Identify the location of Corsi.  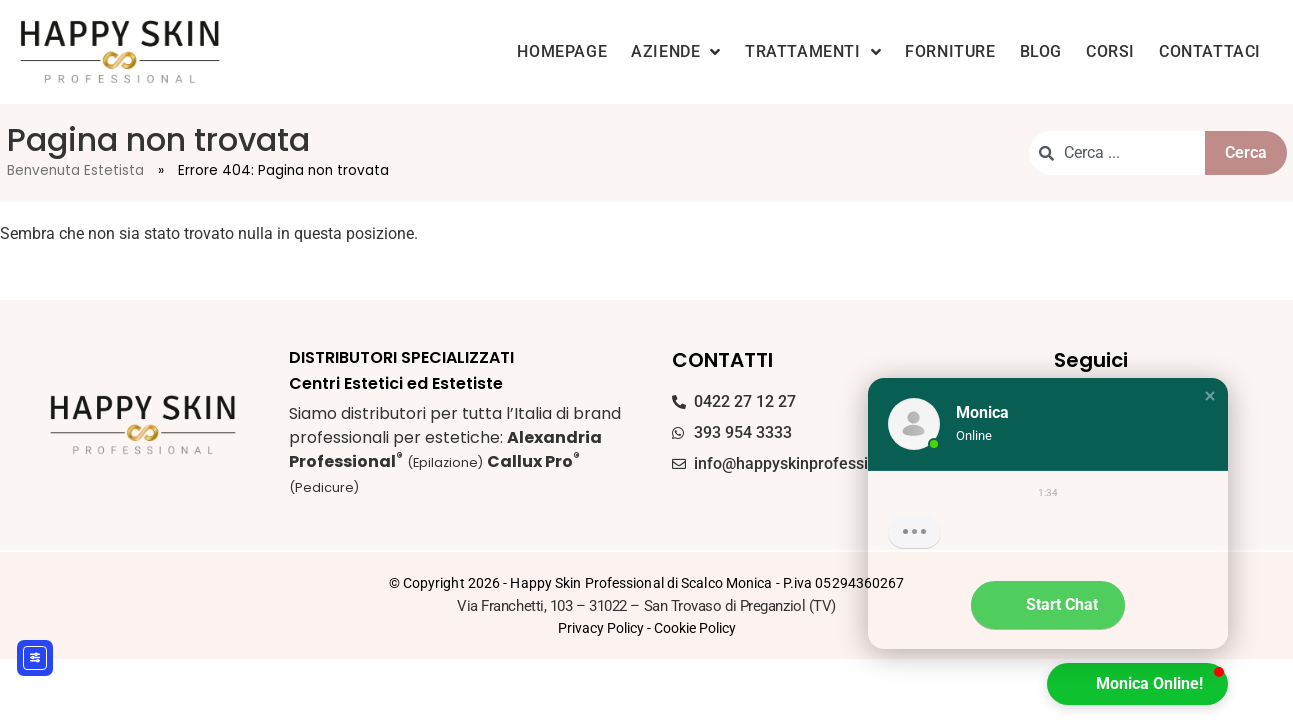
(1110, 51).